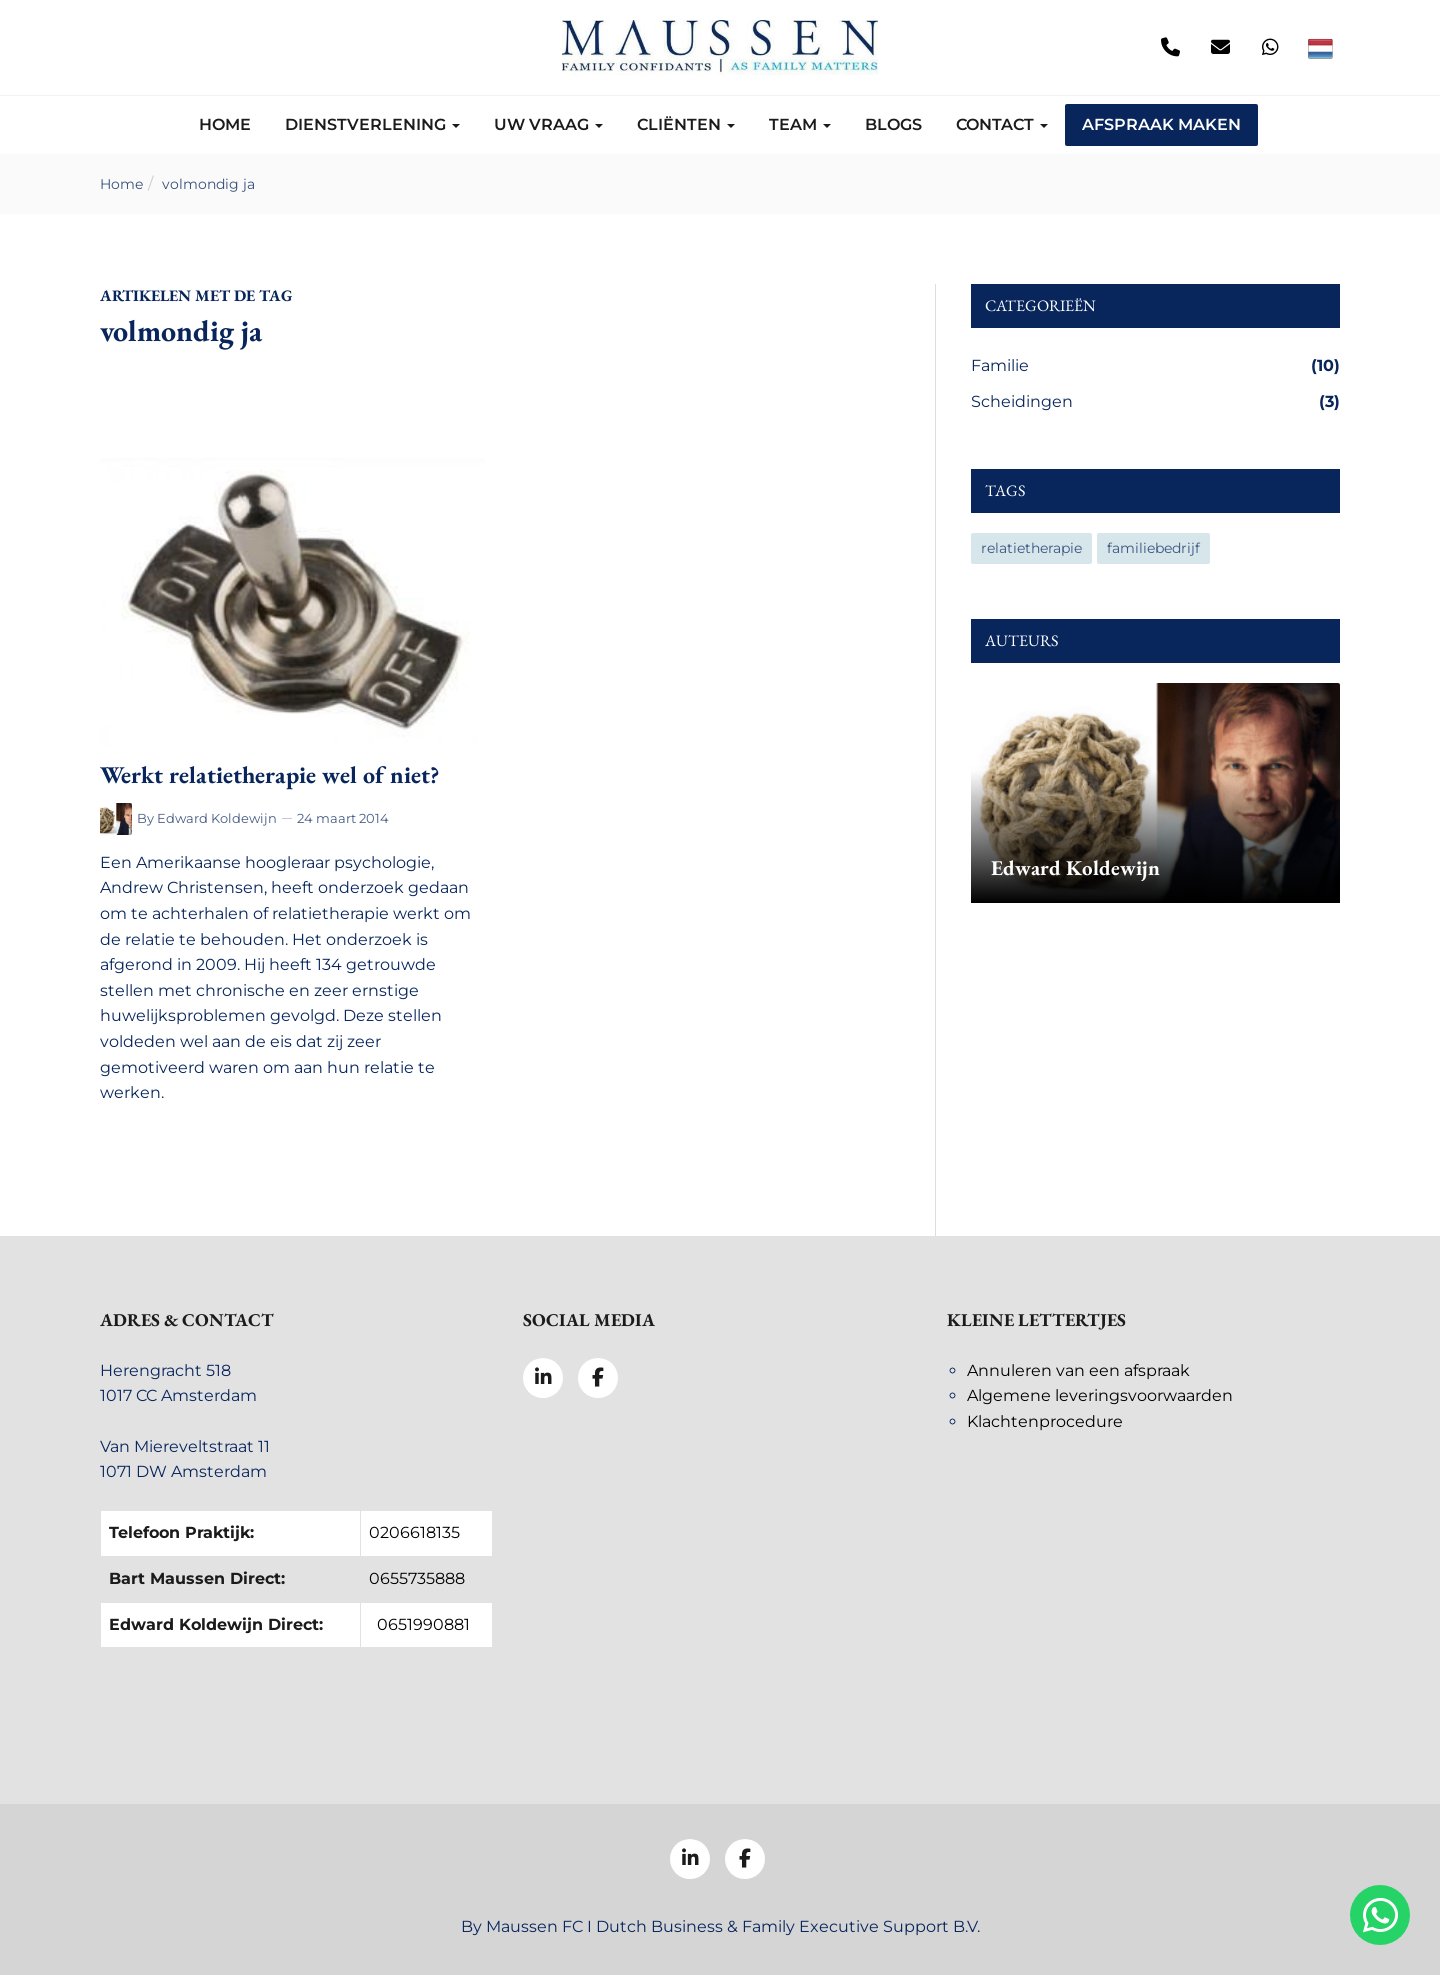 This screenshot has width=1440, height=1975. I want to click on Cliënten, so click(686, 124).